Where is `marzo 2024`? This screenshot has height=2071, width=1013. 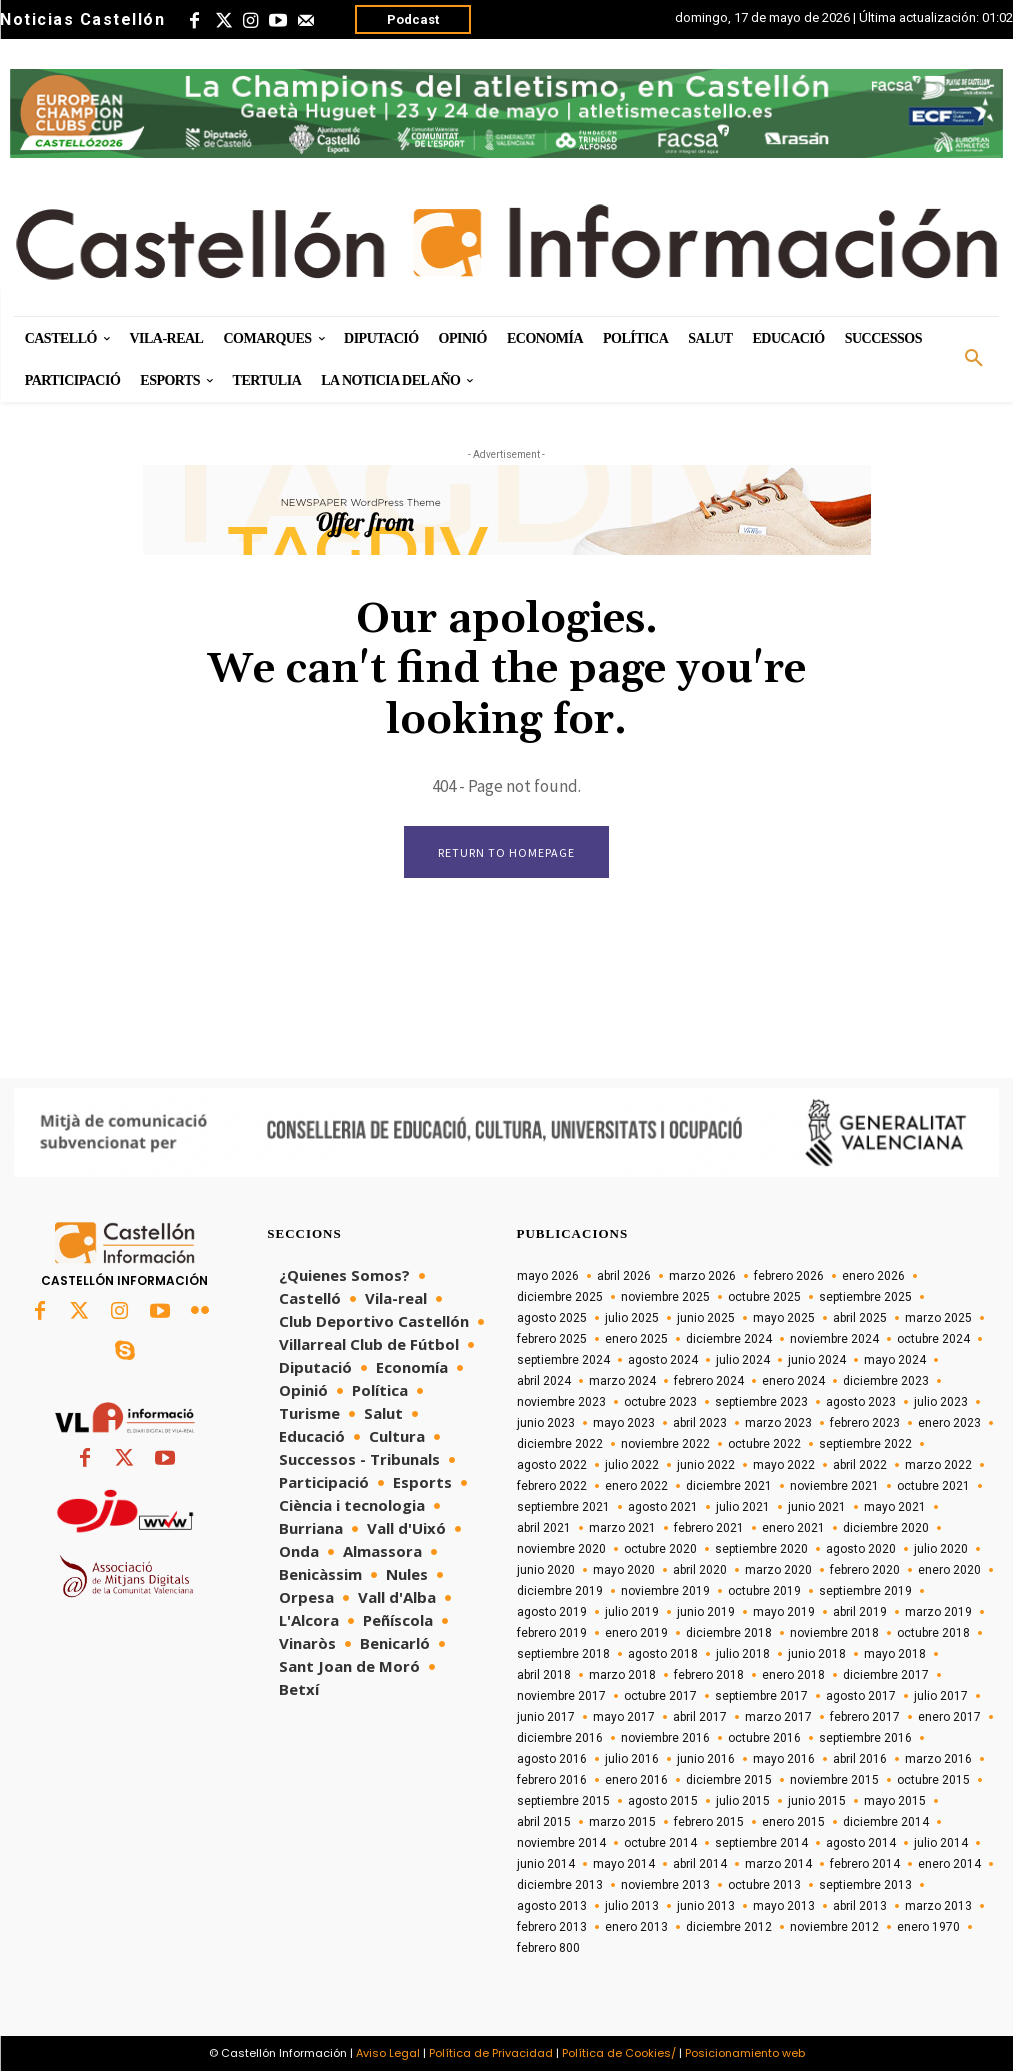 marzo 2024 is located at coordinates (622, 1381).